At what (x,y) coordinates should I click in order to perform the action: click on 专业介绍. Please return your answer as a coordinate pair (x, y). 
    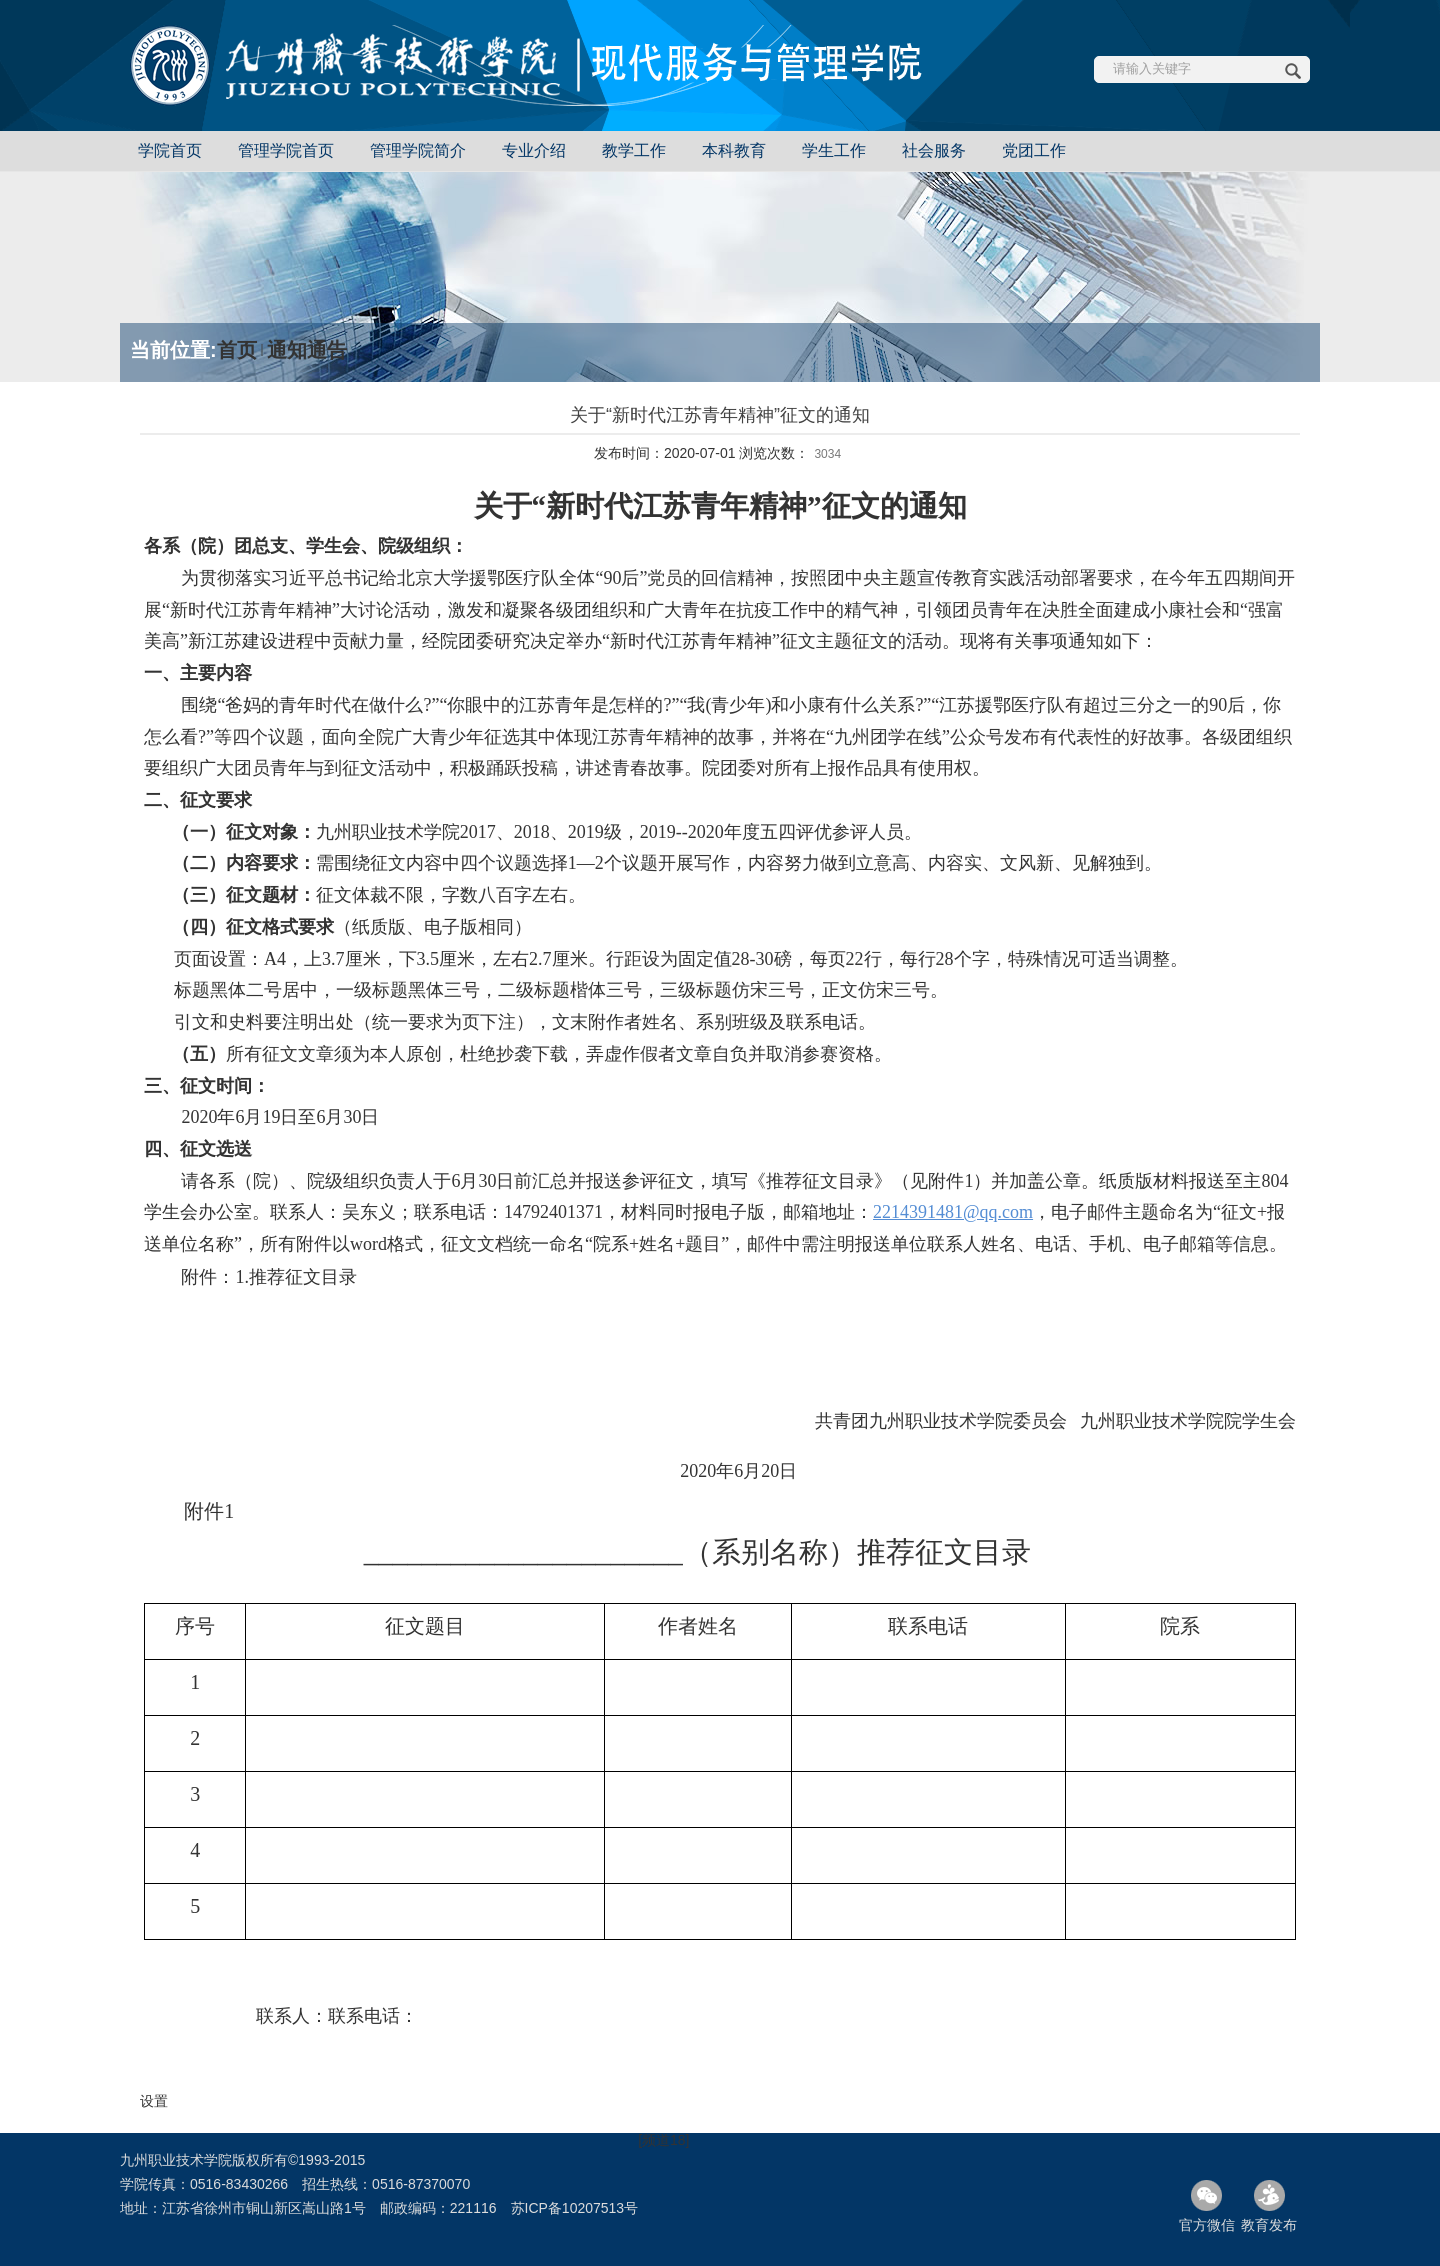
    Looking at the image, I should click on (534, 150).